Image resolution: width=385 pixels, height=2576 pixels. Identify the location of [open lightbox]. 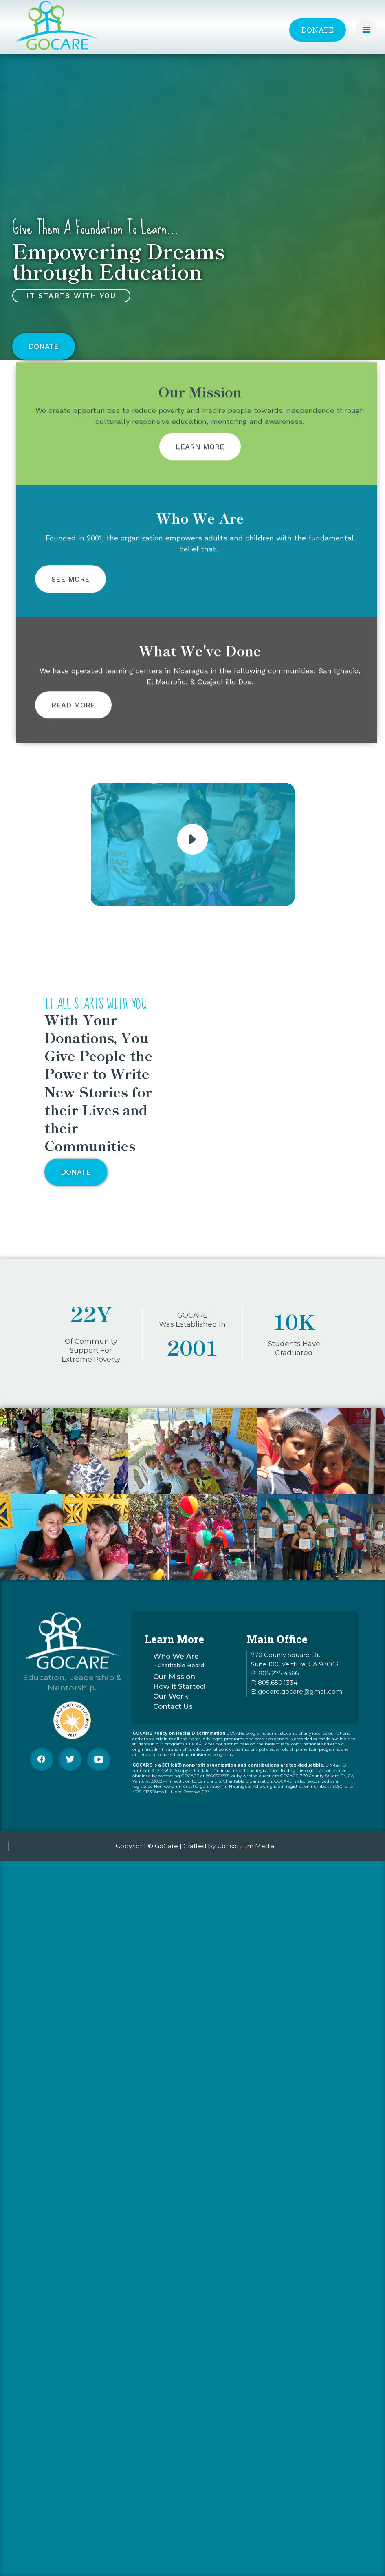
(192, 839).